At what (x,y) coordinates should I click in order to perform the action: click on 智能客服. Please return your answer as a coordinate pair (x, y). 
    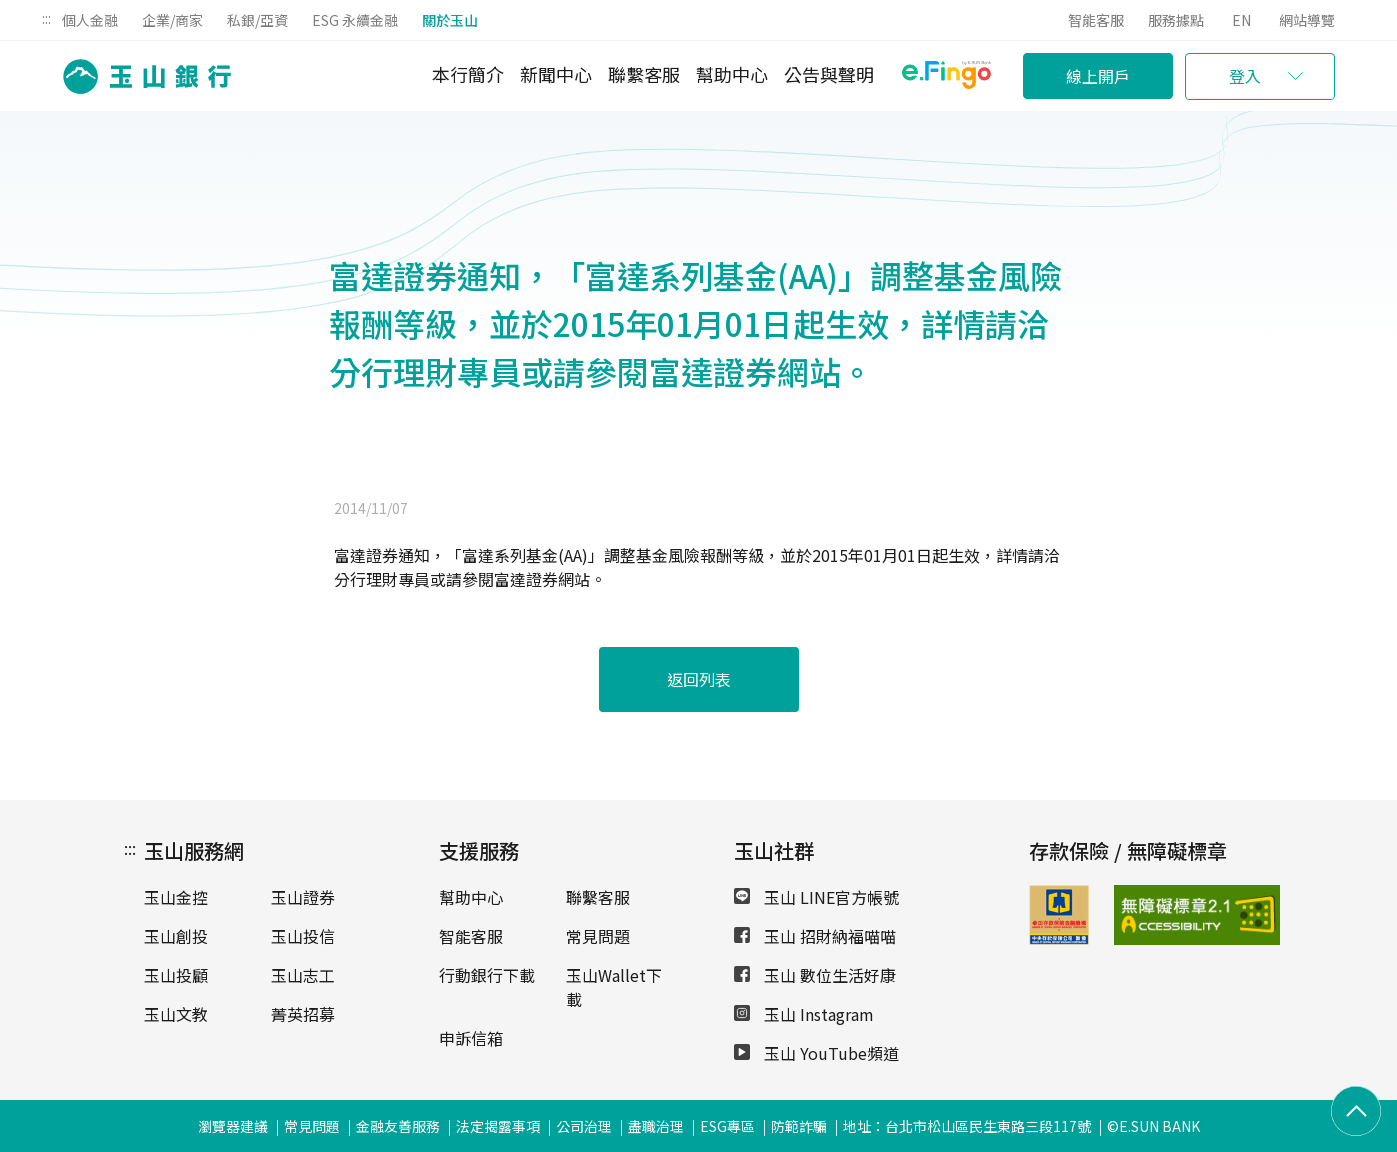
    Looking at the image, I should click on (1096, 20).